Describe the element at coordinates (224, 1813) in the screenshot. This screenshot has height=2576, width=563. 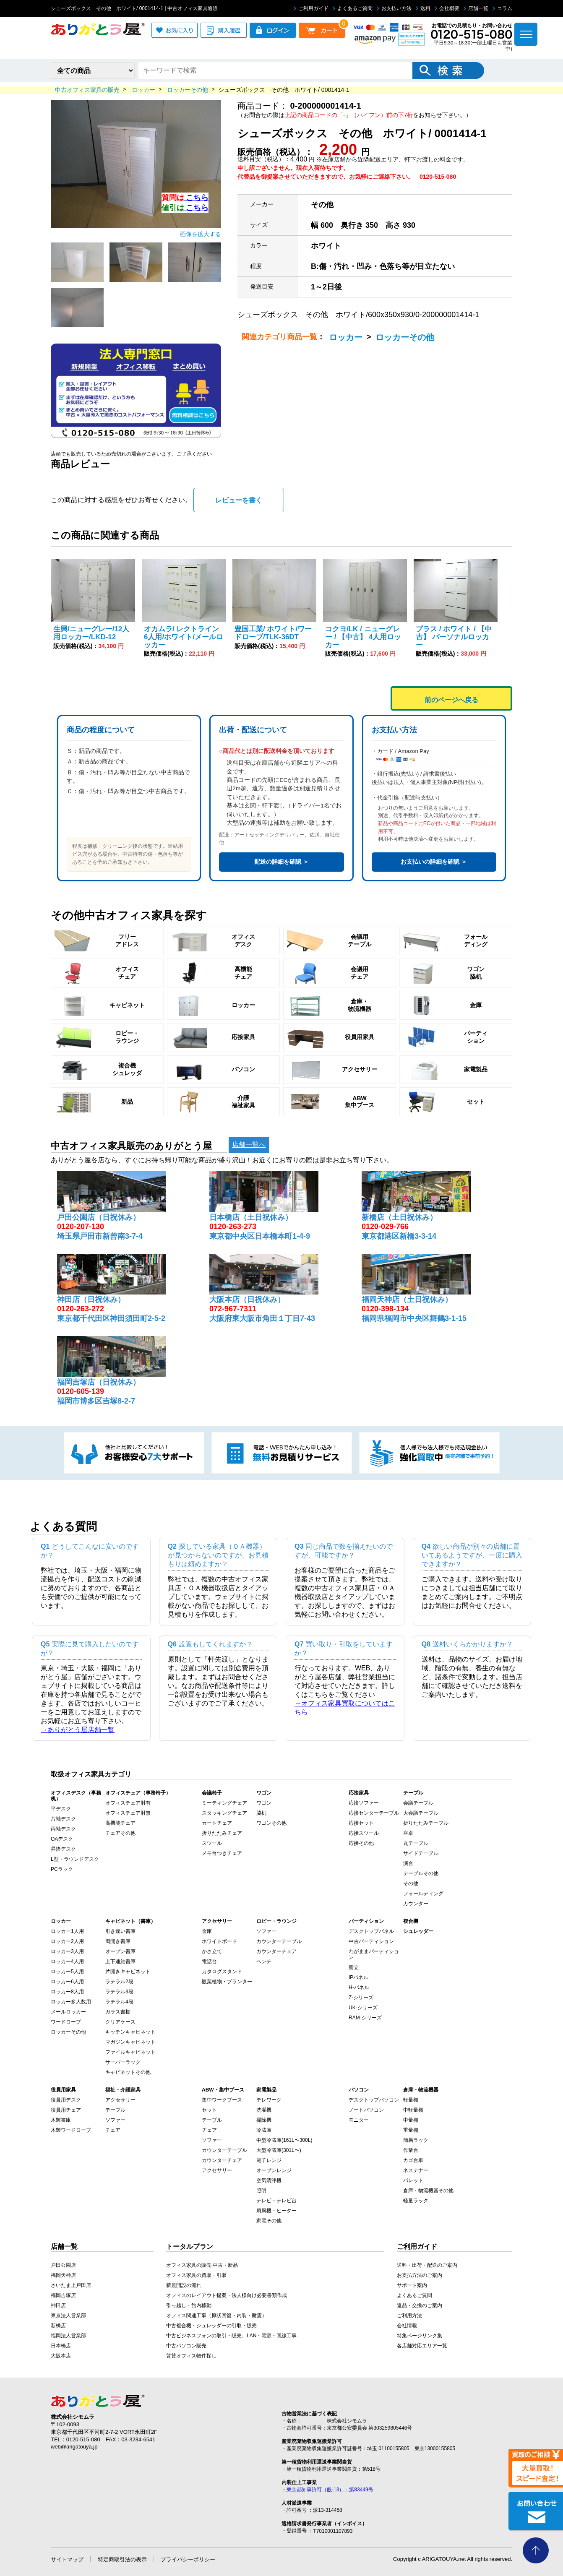
I see `スタッキングチェア` at that location.